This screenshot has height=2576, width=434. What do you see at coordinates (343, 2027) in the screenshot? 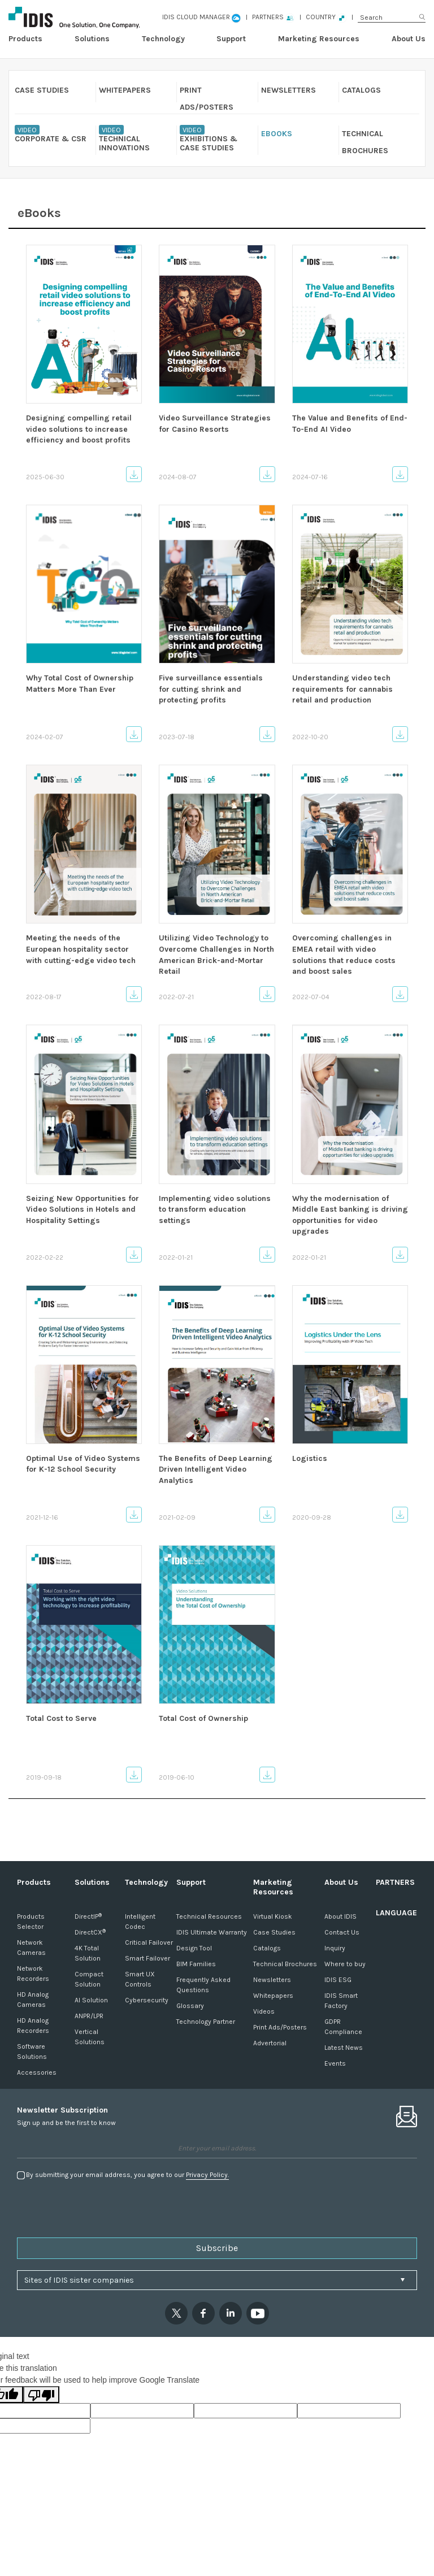
I see `GDPR Compliance` at bounding box center [343, 2027].